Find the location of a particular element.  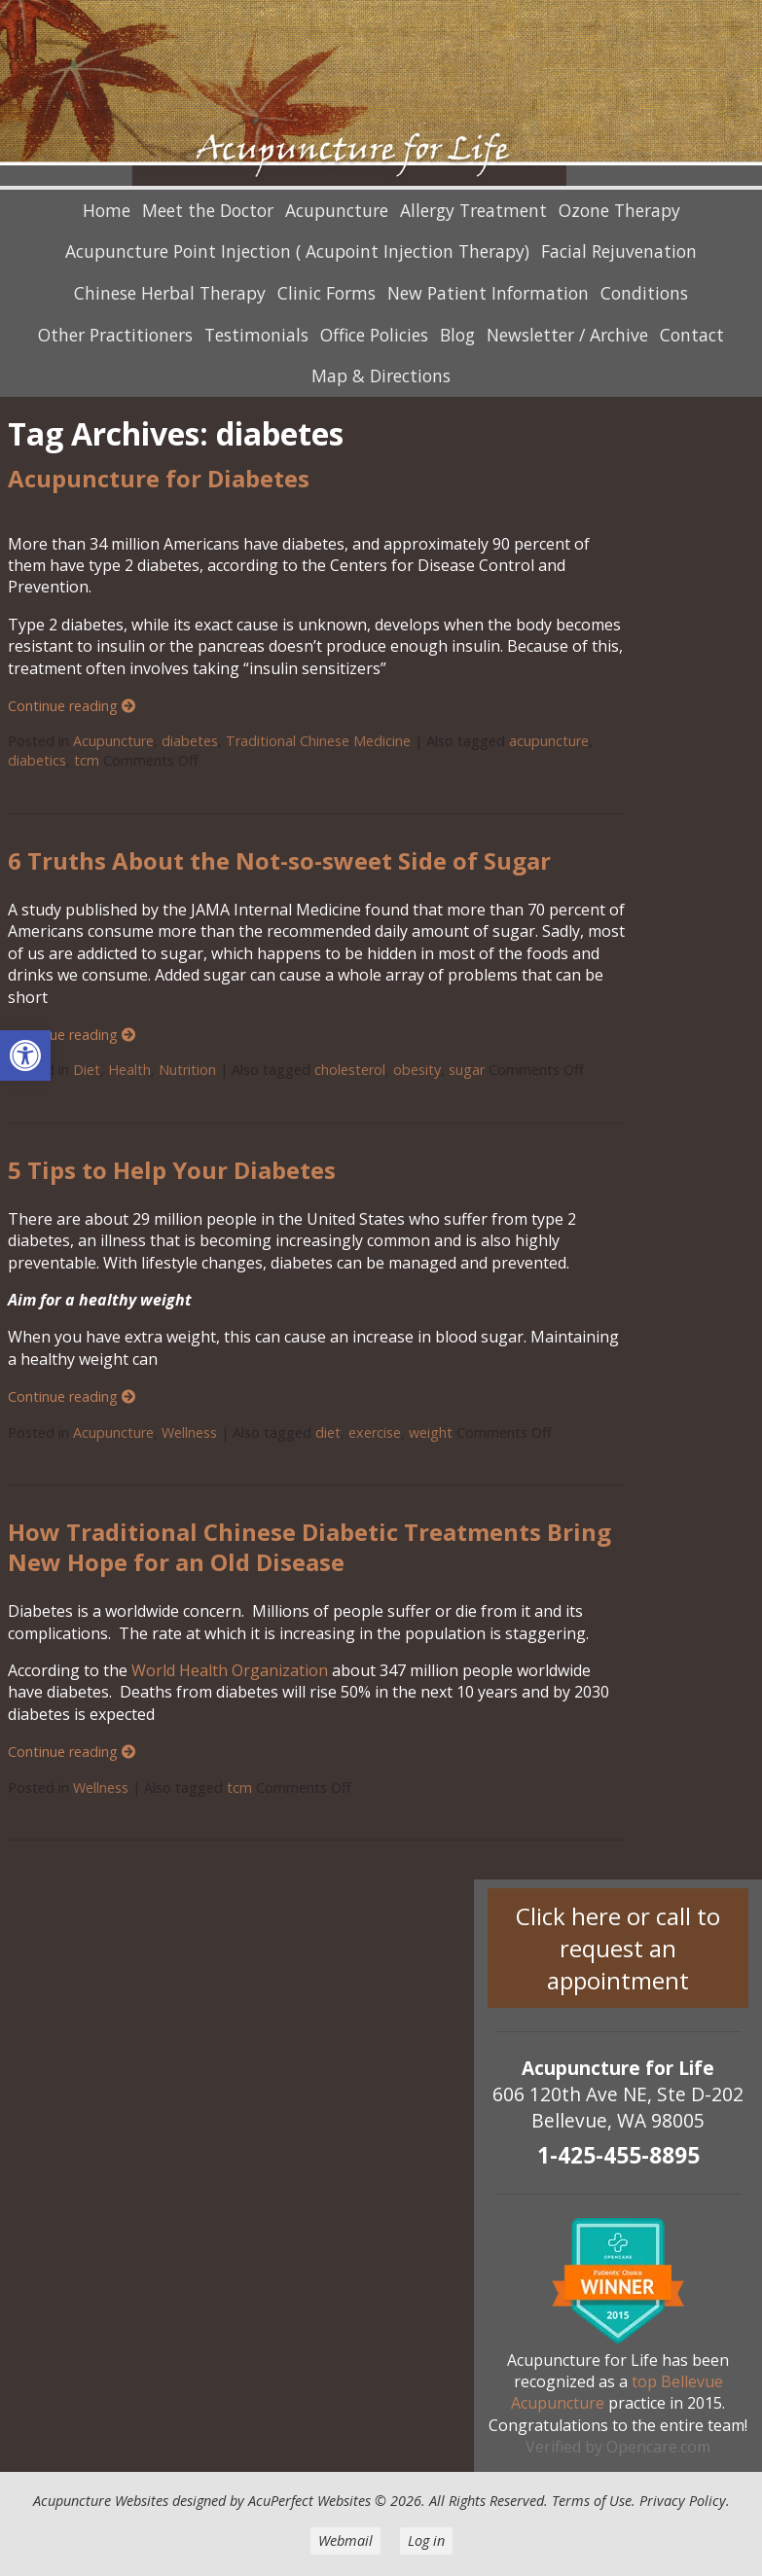

Webmail is located at coordinates (345, 2540).